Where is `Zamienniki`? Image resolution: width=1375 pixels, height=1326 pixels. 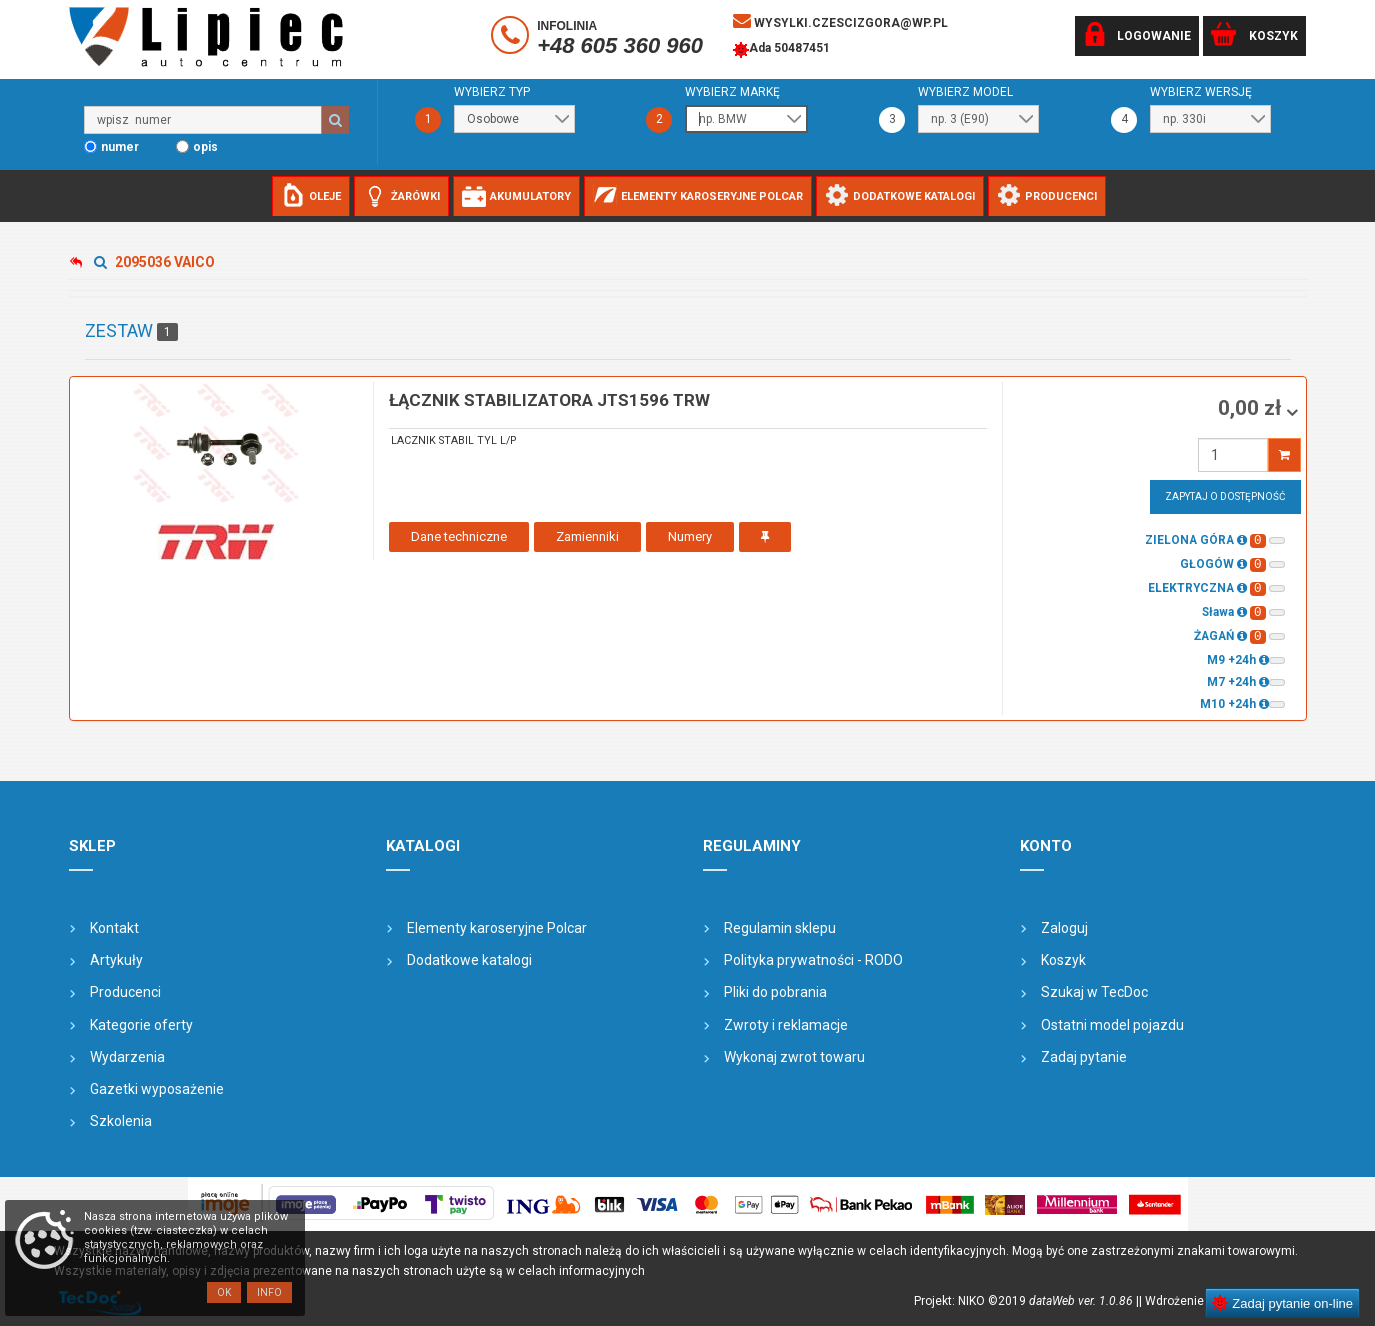 Zamienniki is located at coordinates (587, 536).